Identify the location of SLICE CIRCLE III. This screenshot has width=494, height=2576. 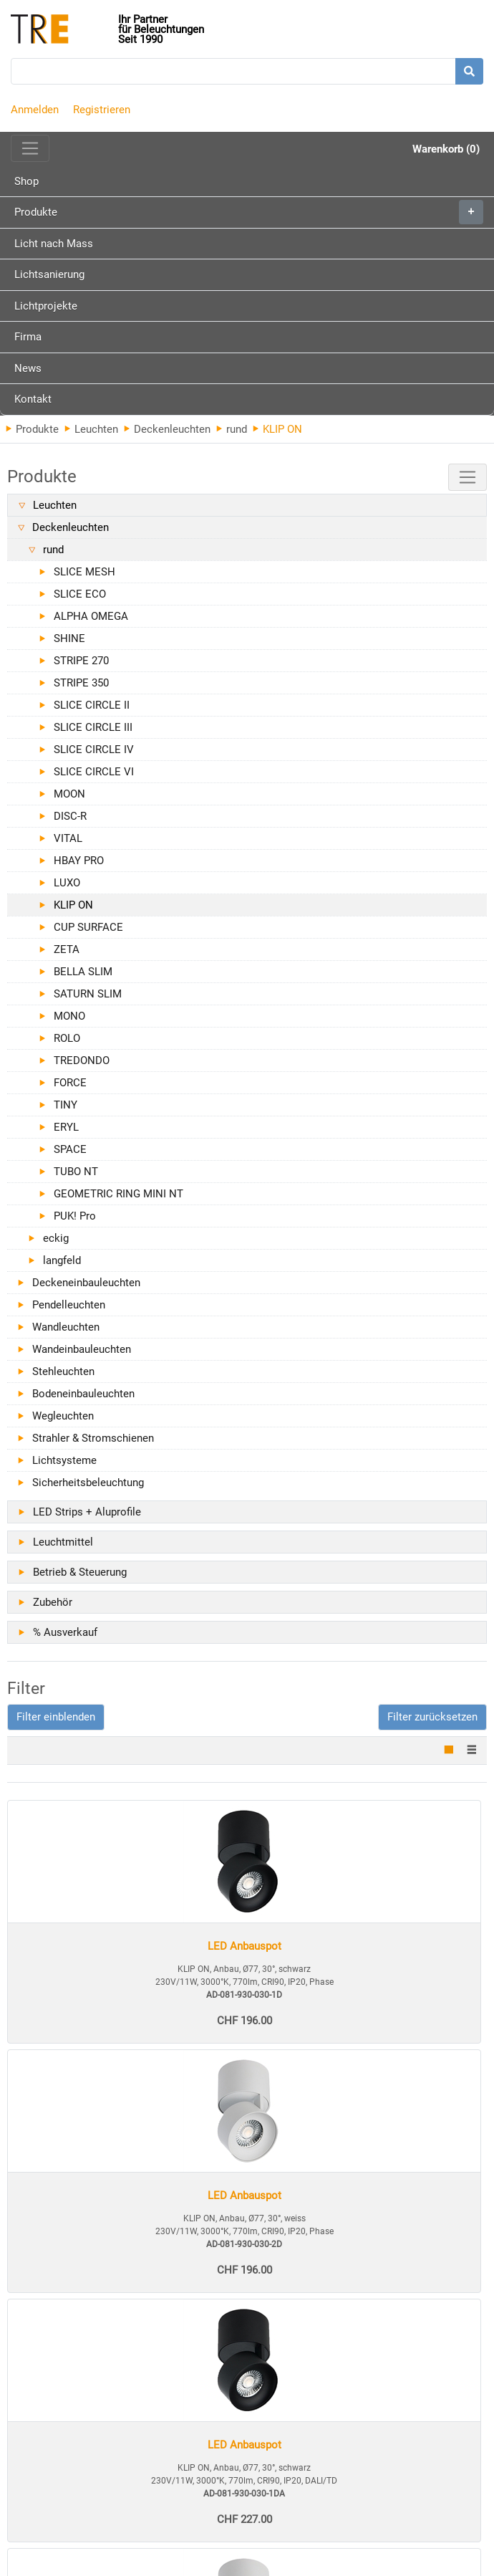
(93, 727).